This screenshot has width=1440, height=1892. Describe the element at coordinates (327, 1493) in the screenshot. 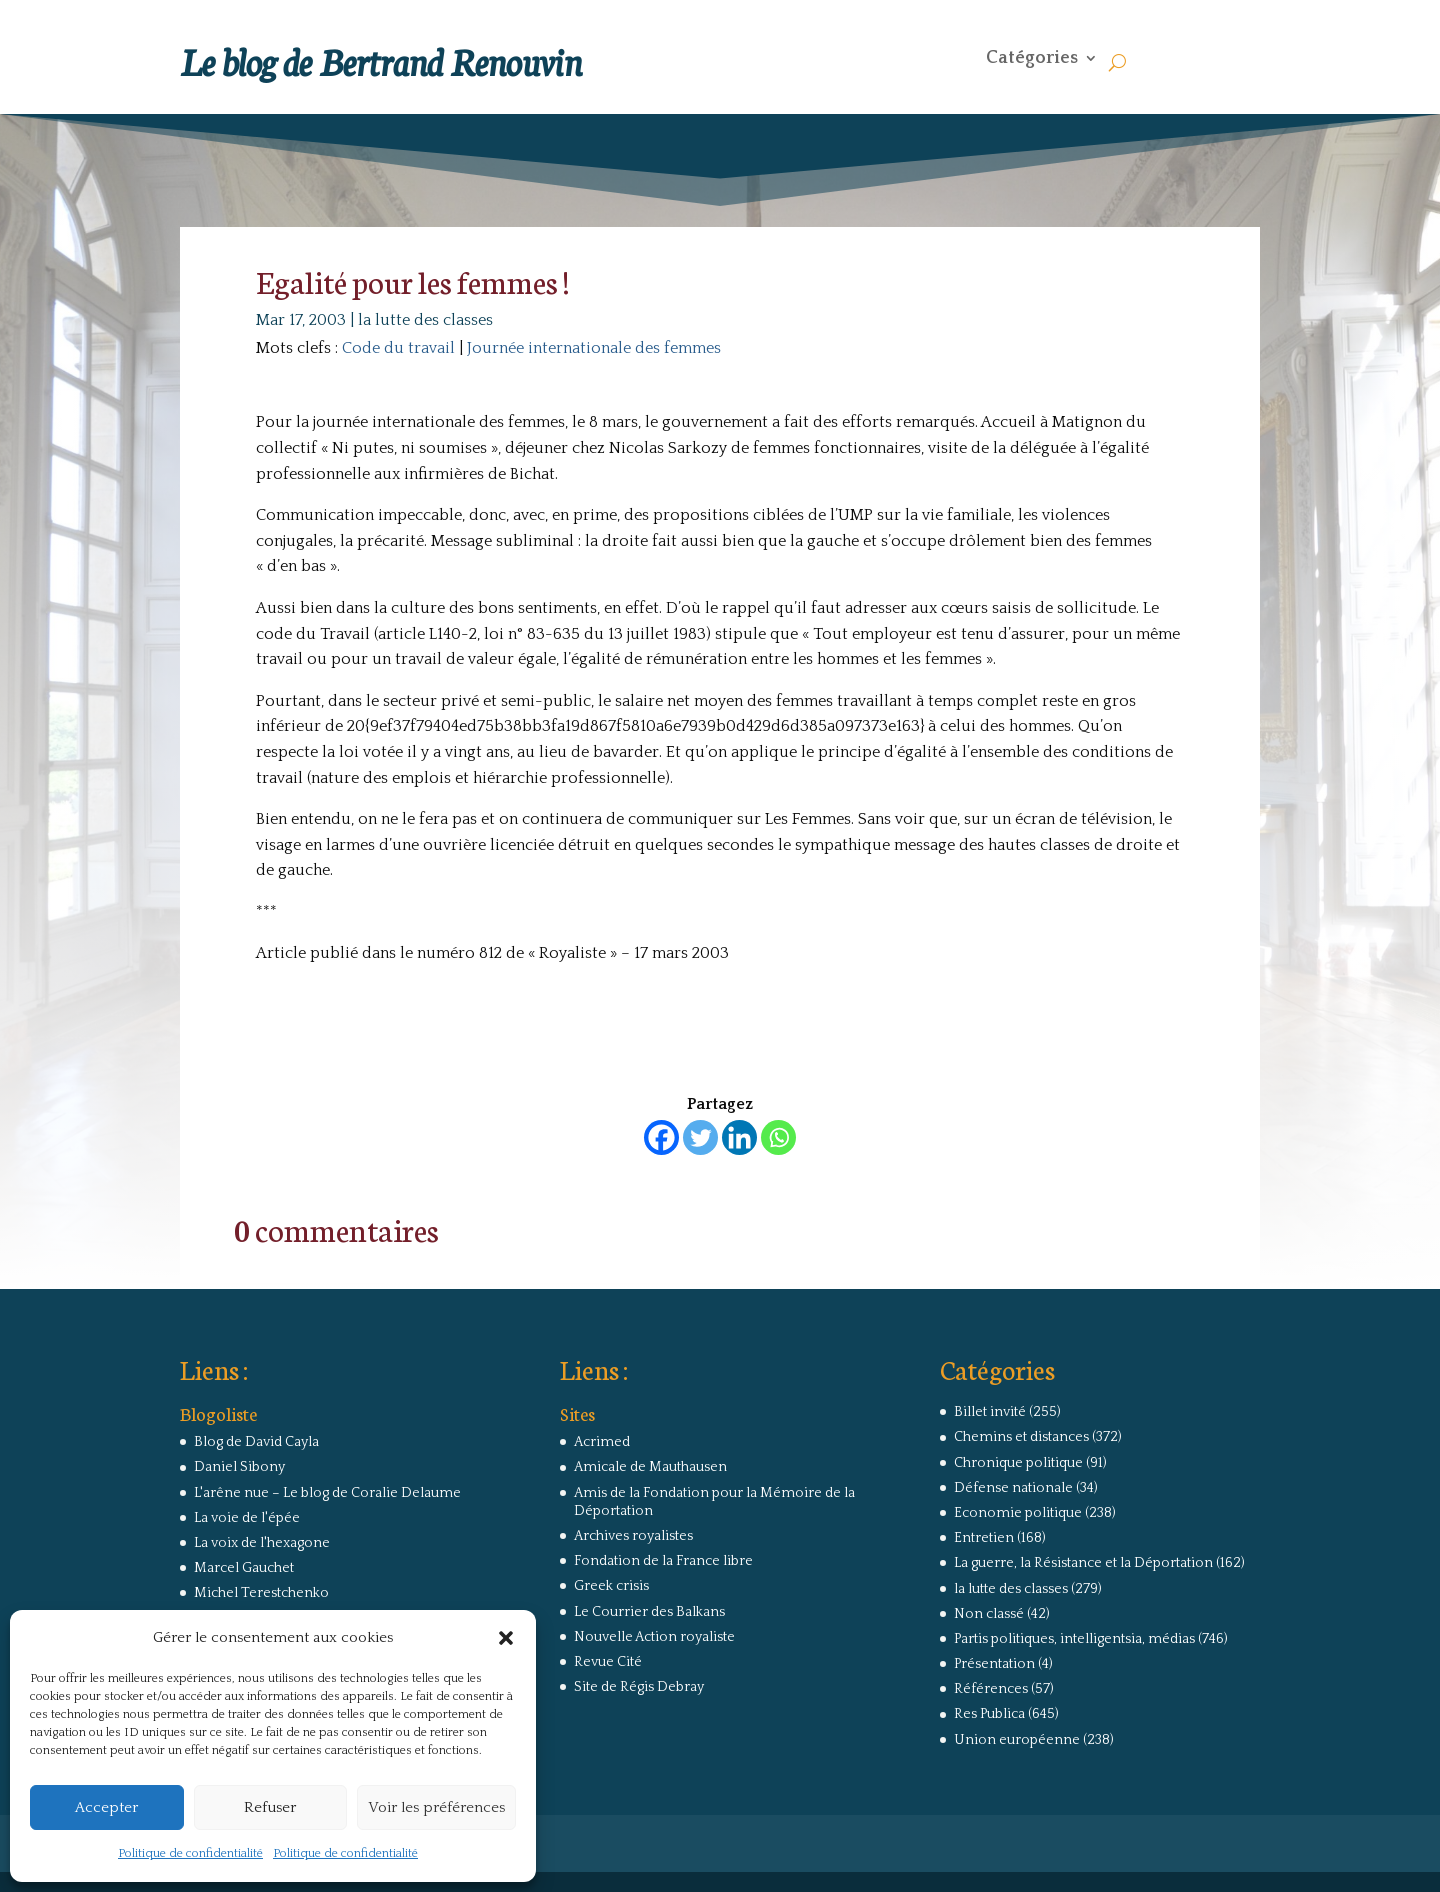

I see `L'arêne nue – Le blog de Coralie Delaume` at that location.